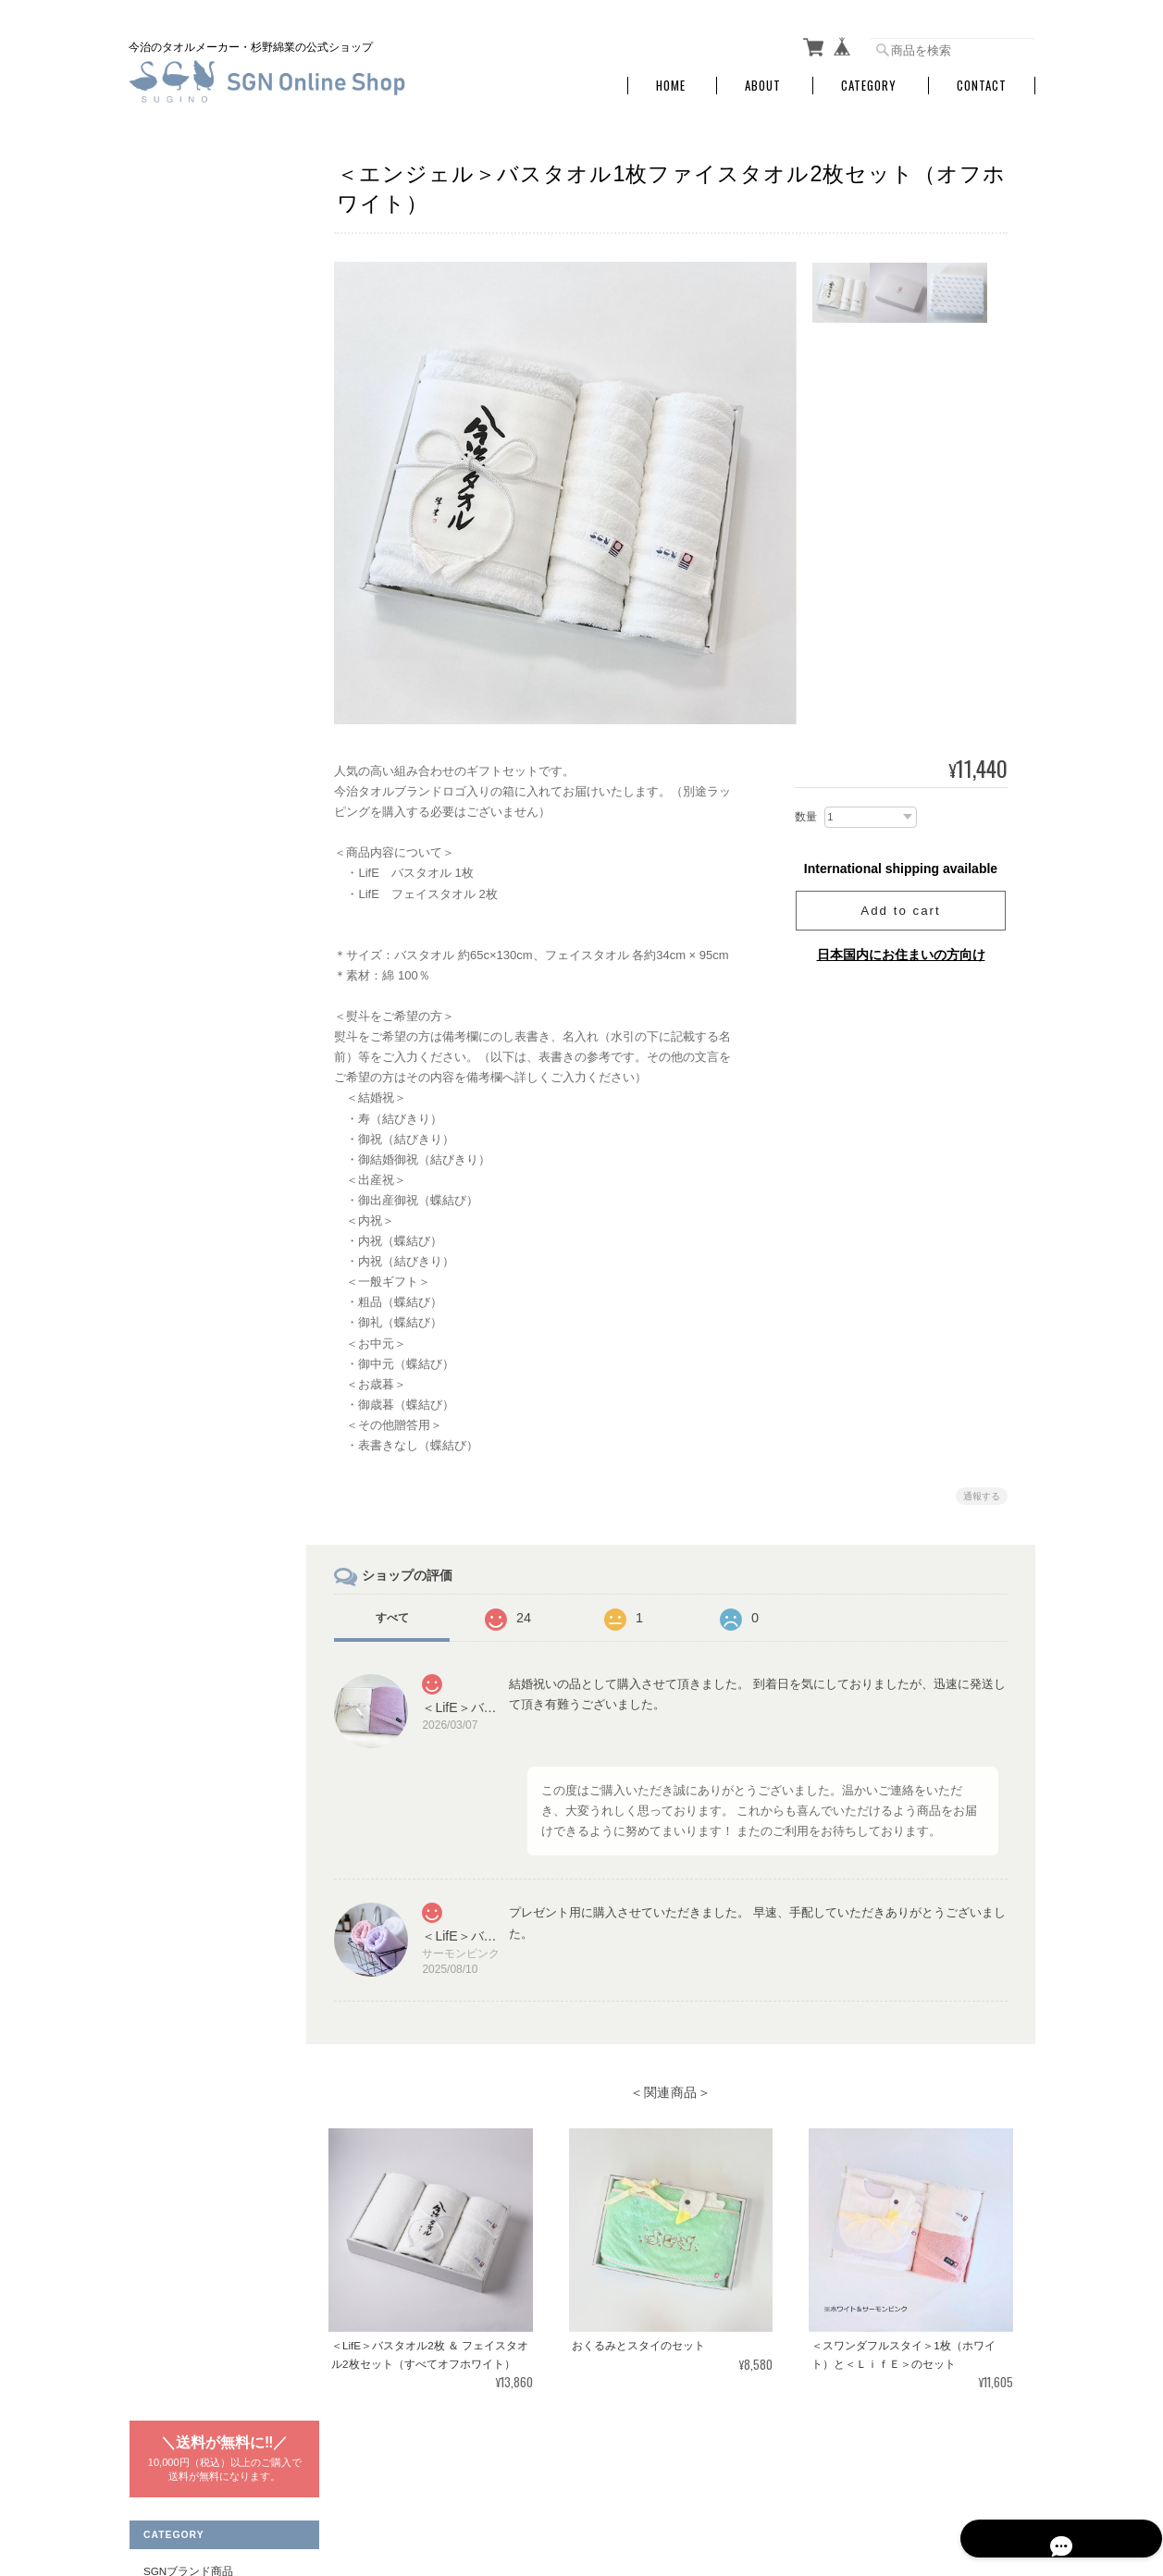 Image resolution: width=1163 pixels, height=2576 pixels. What do you see at coordinates (186, 501) in the screenshot?
I see `ギフトセット` at bounding box center [186, 501].